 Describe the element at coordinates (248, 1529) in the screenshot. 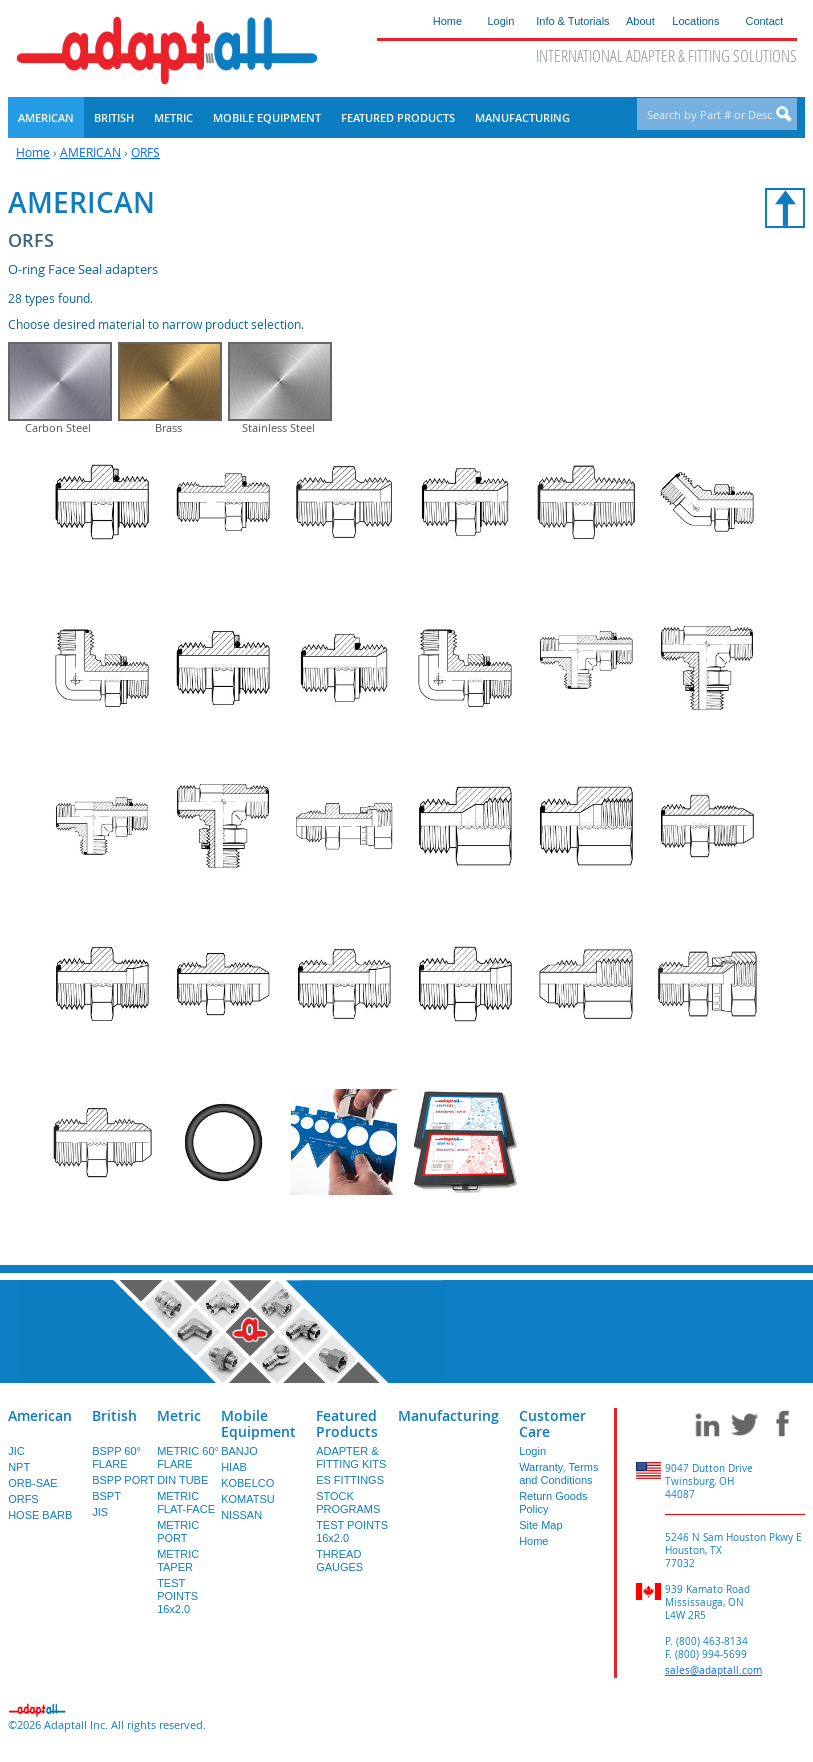

I see `KOMATSU` at that location.